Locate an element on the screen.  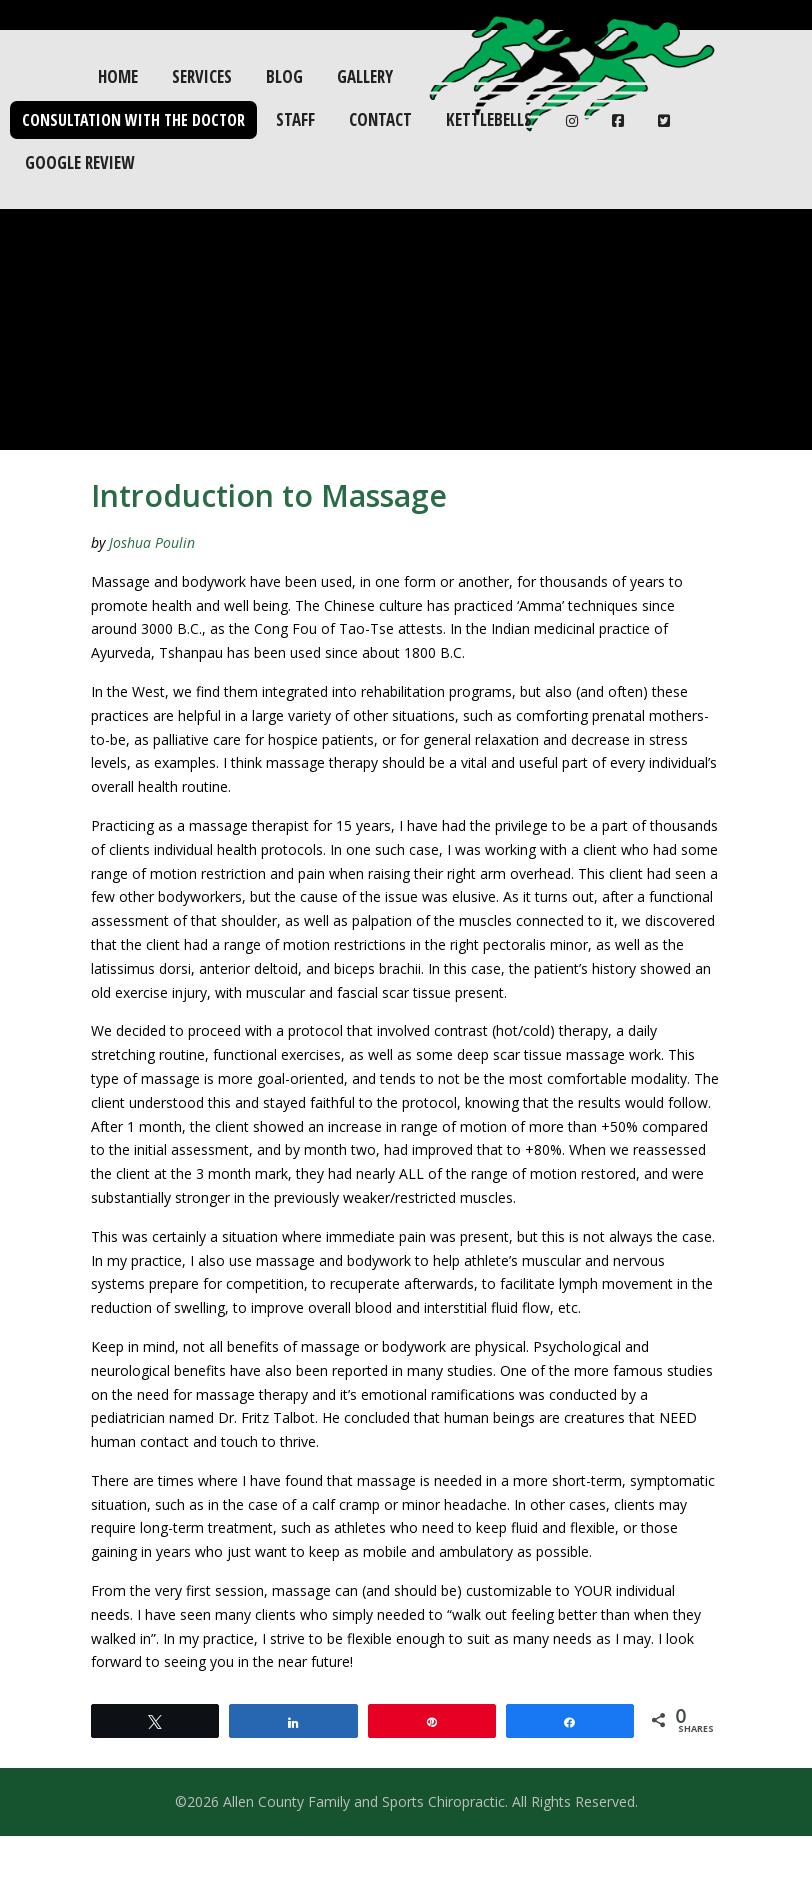
Consultation with the Doctor is located at coordinates (133, 120).